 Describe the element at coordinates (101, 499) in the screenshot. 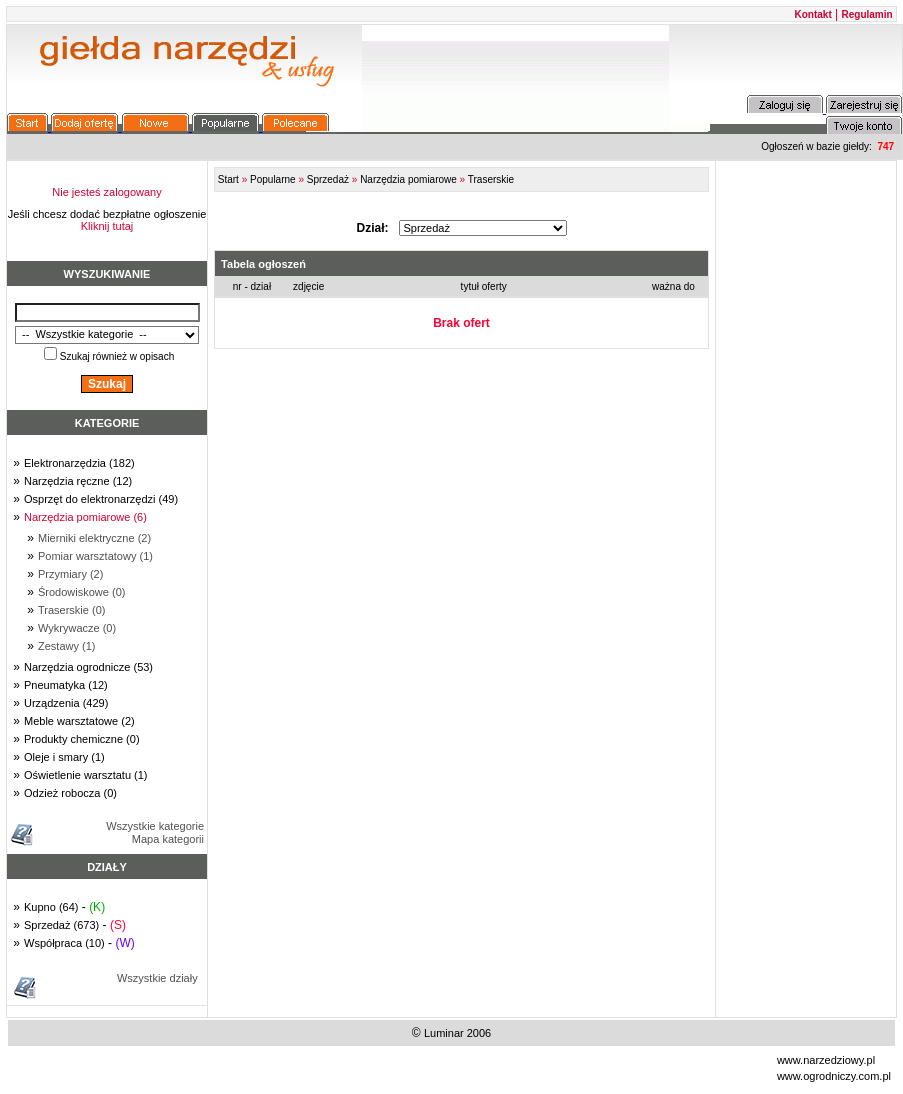

I see `Osprzęt do elektronarzędzi (49)` at that location.